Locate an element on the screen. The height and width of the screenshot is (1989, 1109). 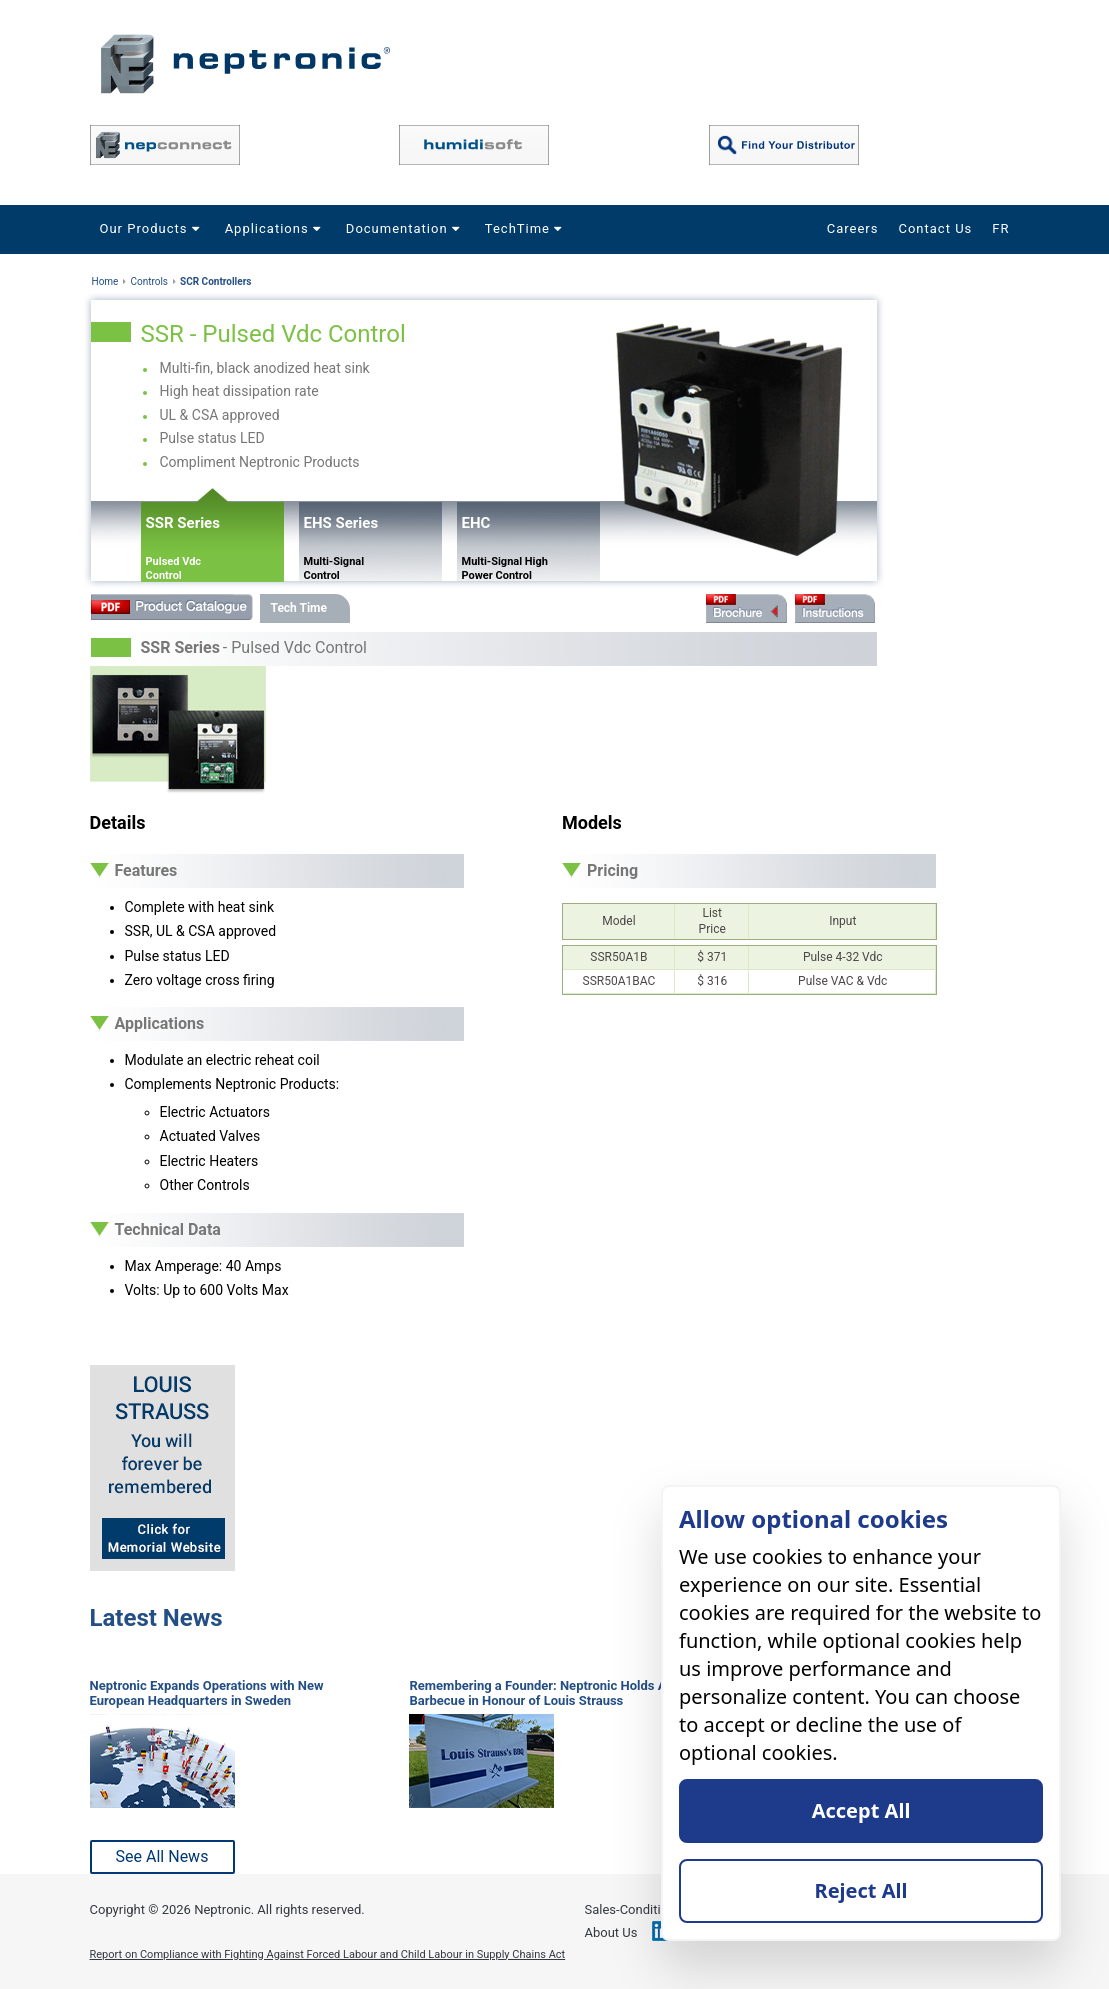
Sales-Conditions is located at coordinates (633, 1909).